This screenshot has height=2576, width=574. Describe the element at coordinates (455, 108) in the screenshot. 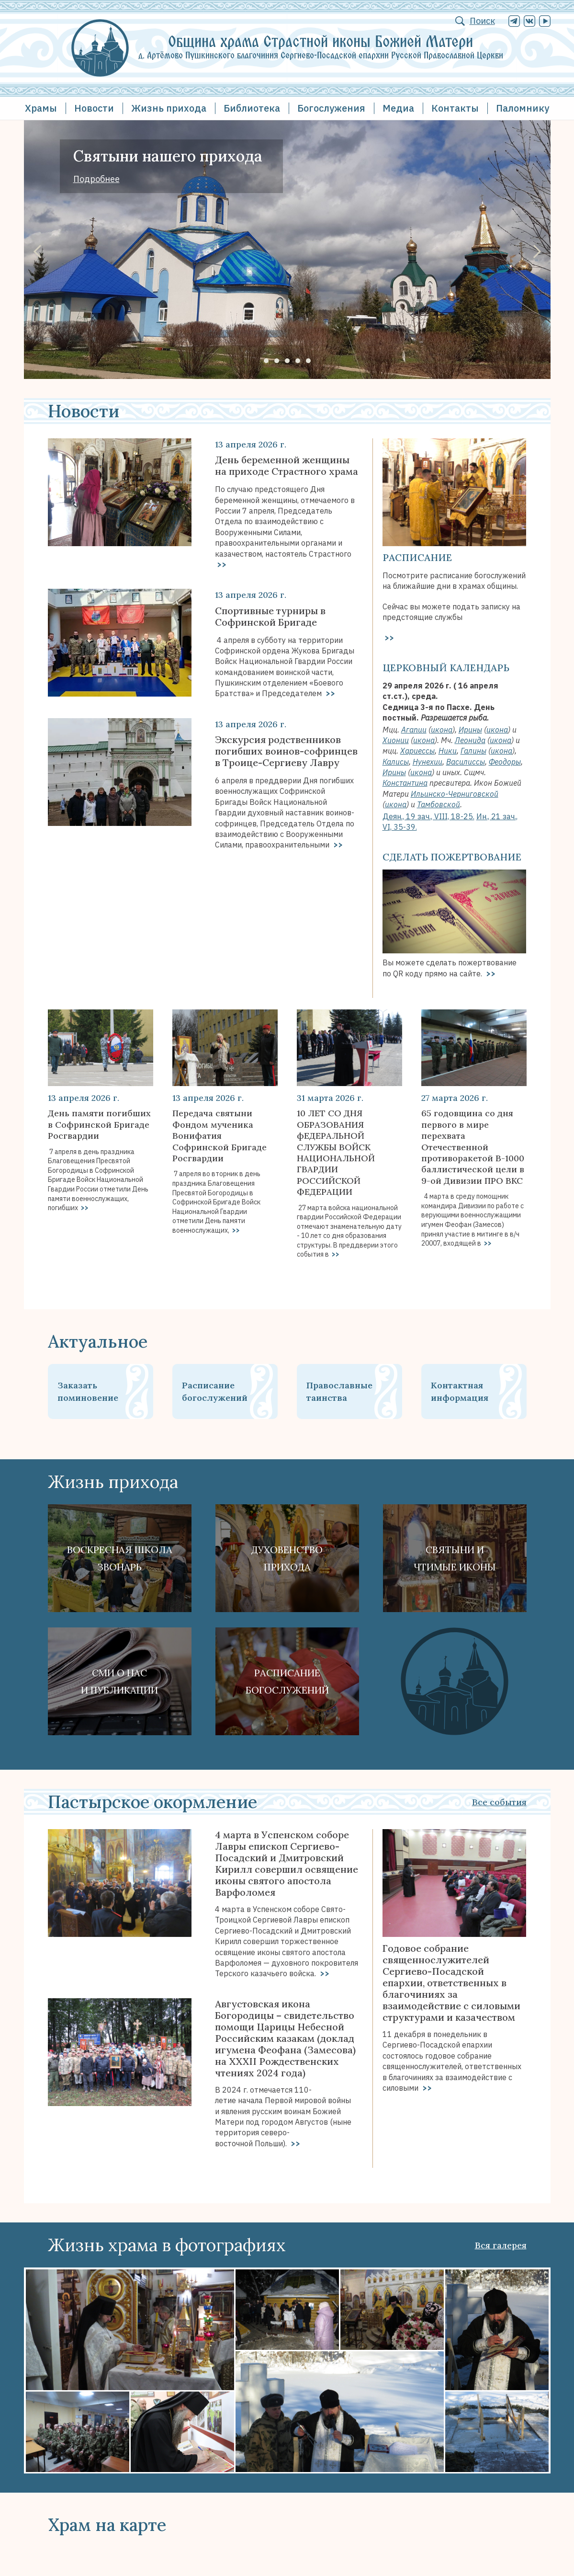

I see `Контакты` at that location.